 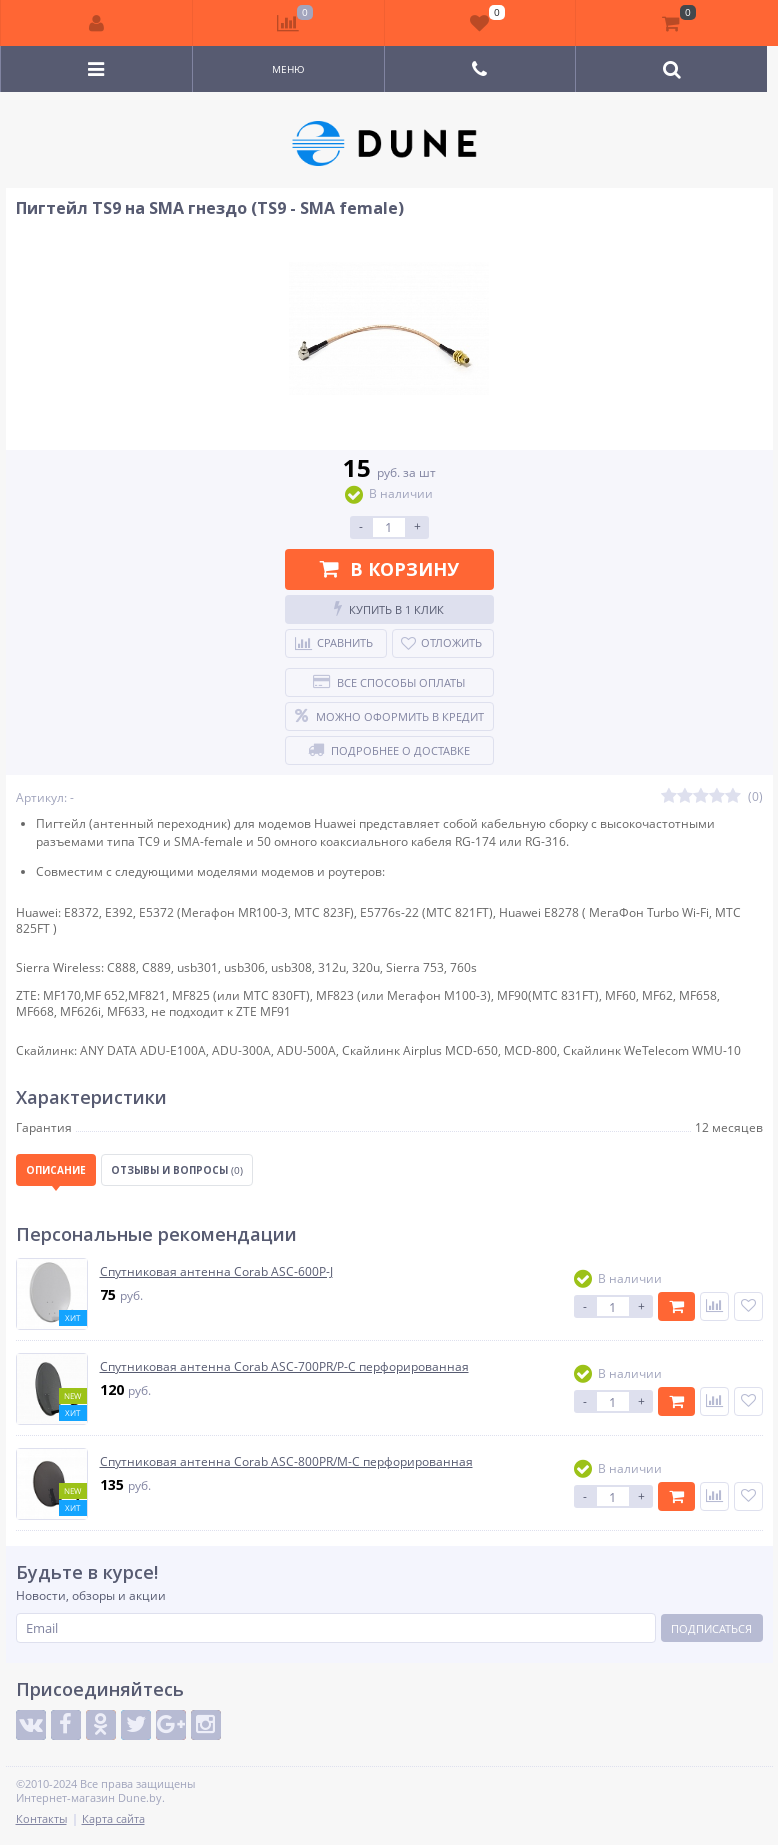 I want to click on Подписаться, so click(x=711, y=1628).